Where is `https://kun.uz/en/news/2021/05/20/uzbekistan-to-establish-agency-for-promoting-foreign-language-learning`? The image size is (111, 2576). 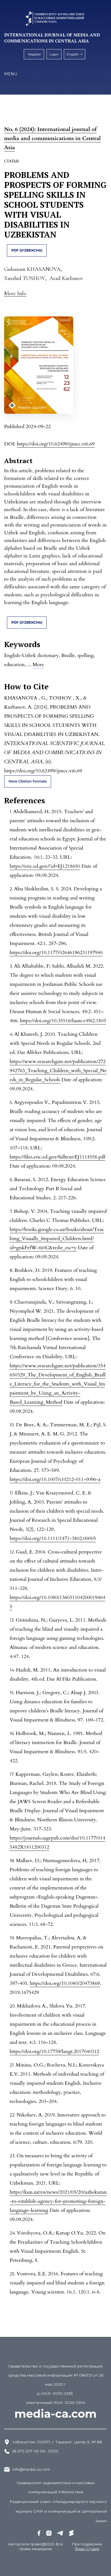 https://kun.uz/en/news/2021/05/20/uzbekistan-to-establish-agency-for-promoting-foreign-language-learning is located at coordinates (58, 2201).